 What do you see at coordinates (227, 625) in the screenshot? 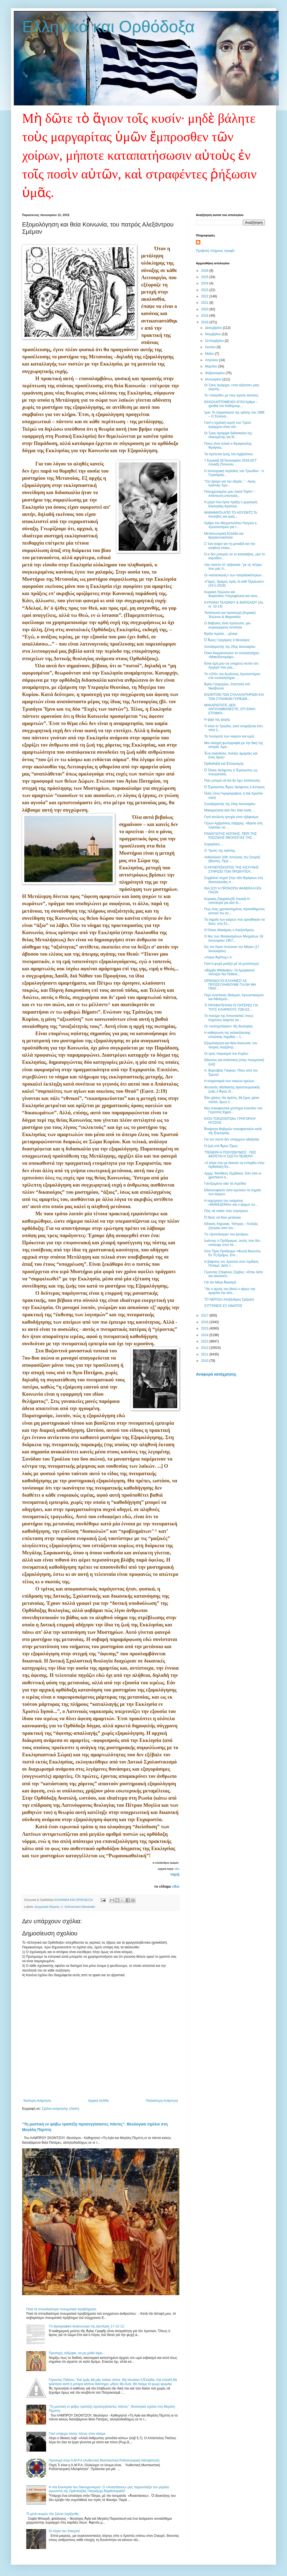
I see `Ο διάβολος είναι πρόσωπο, μια συγκεκριμένη οντότητα` at bounding box center [227, 625].